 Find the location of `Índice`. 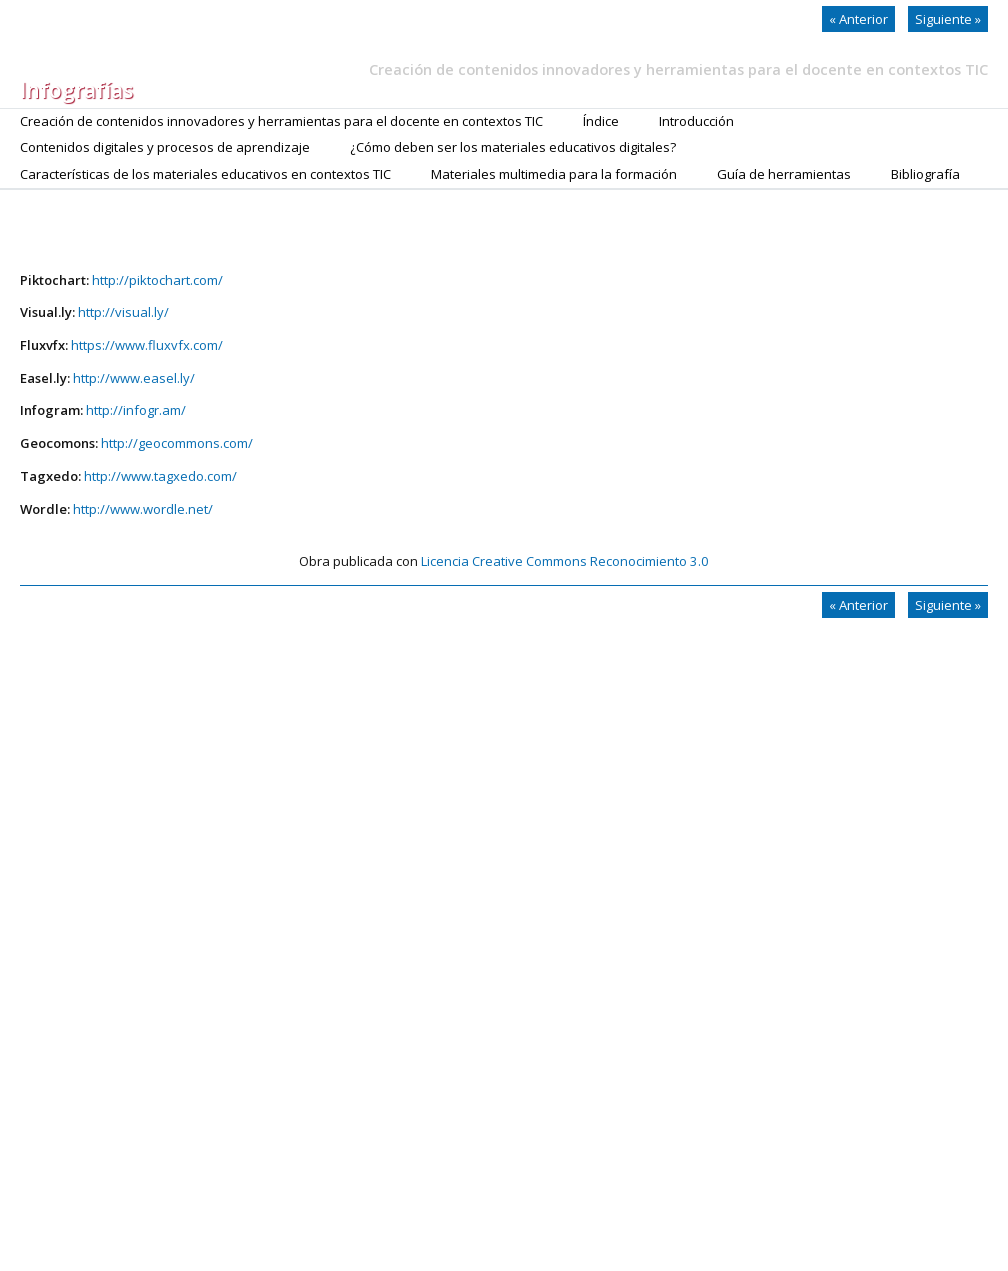

Índice is located at coordinates (601, 121).